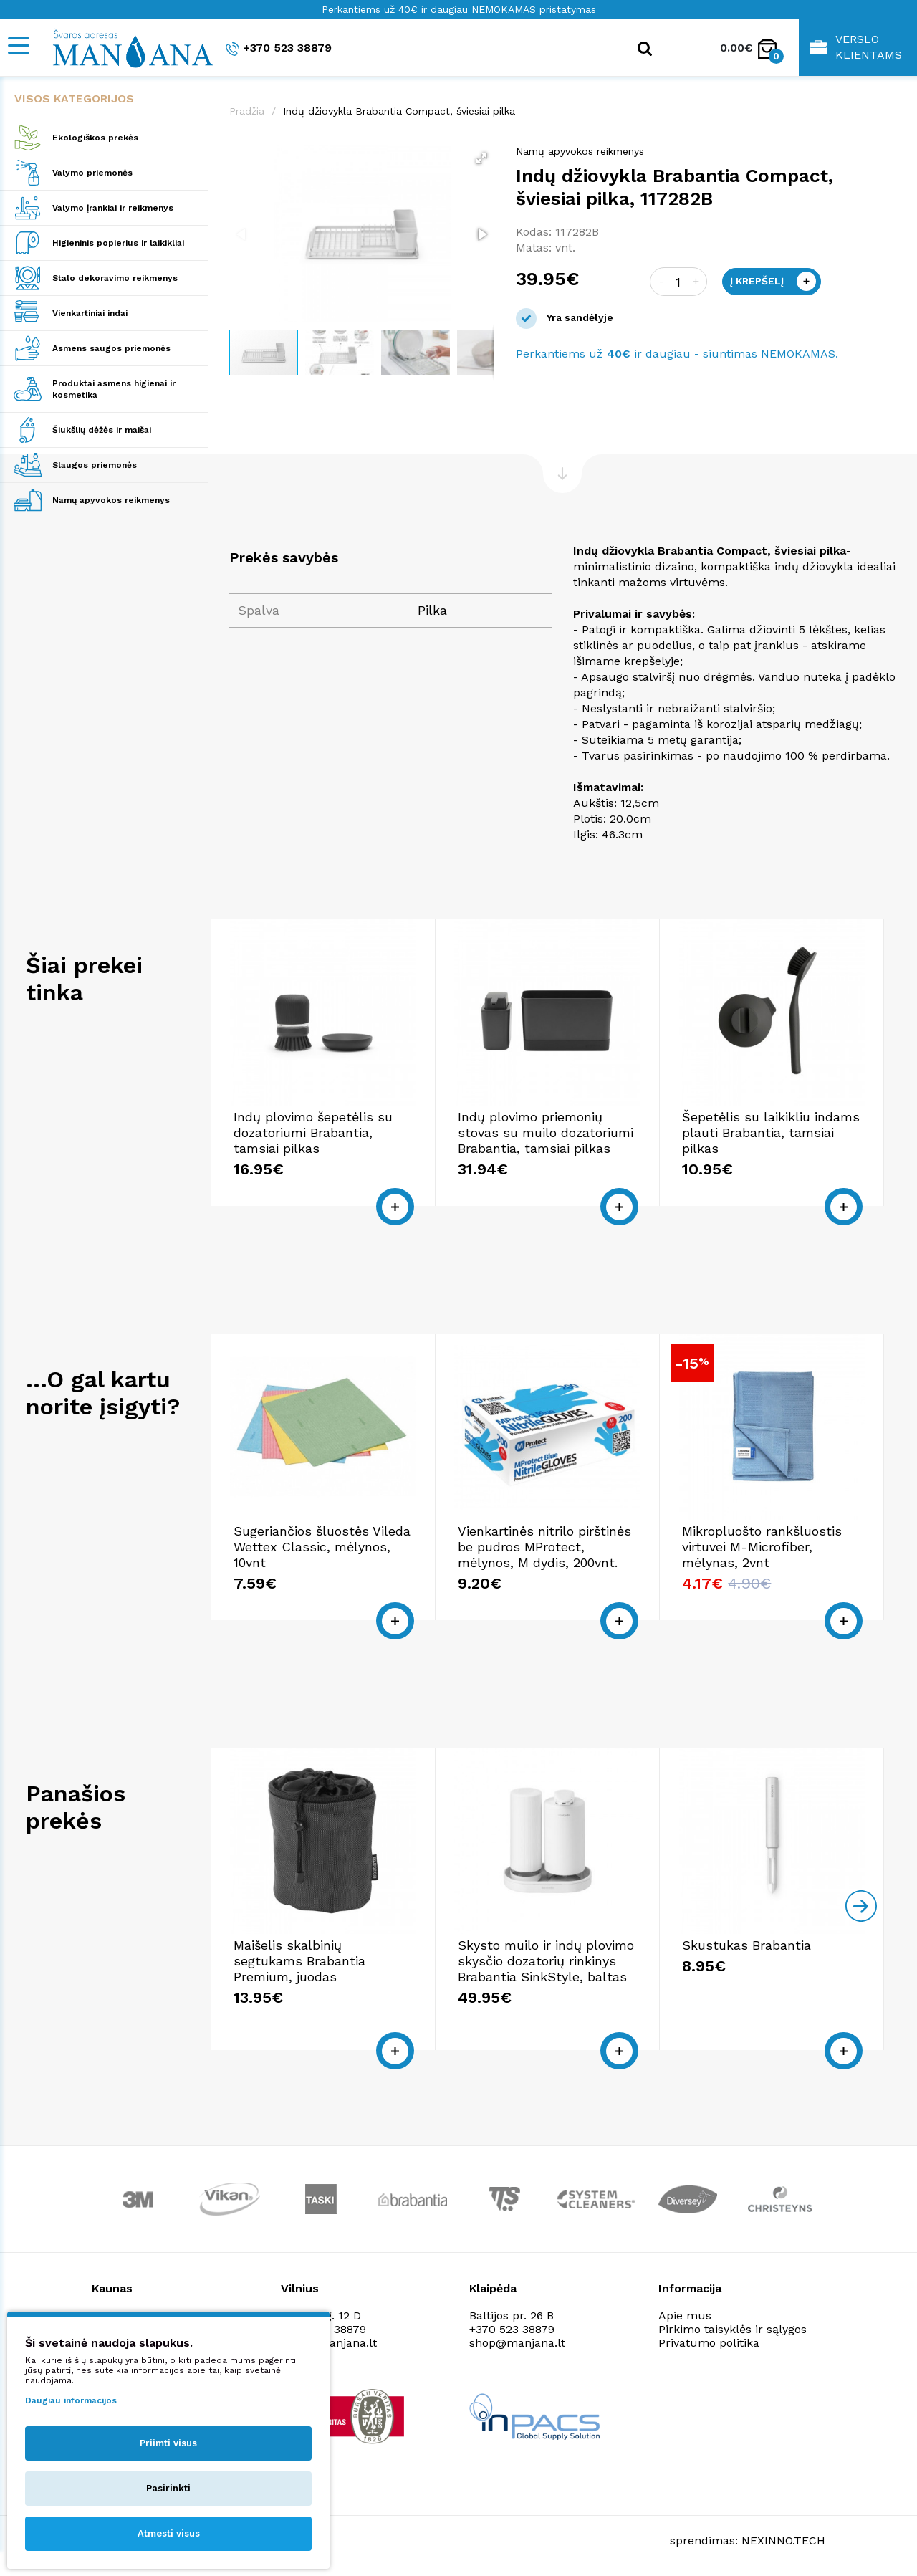 This screenshot has width=917, height=2576. I want to click on Sugeriančios šluostės Vileda Wettex Classic, mėlynos, 10vnt, so click(322, 1546).